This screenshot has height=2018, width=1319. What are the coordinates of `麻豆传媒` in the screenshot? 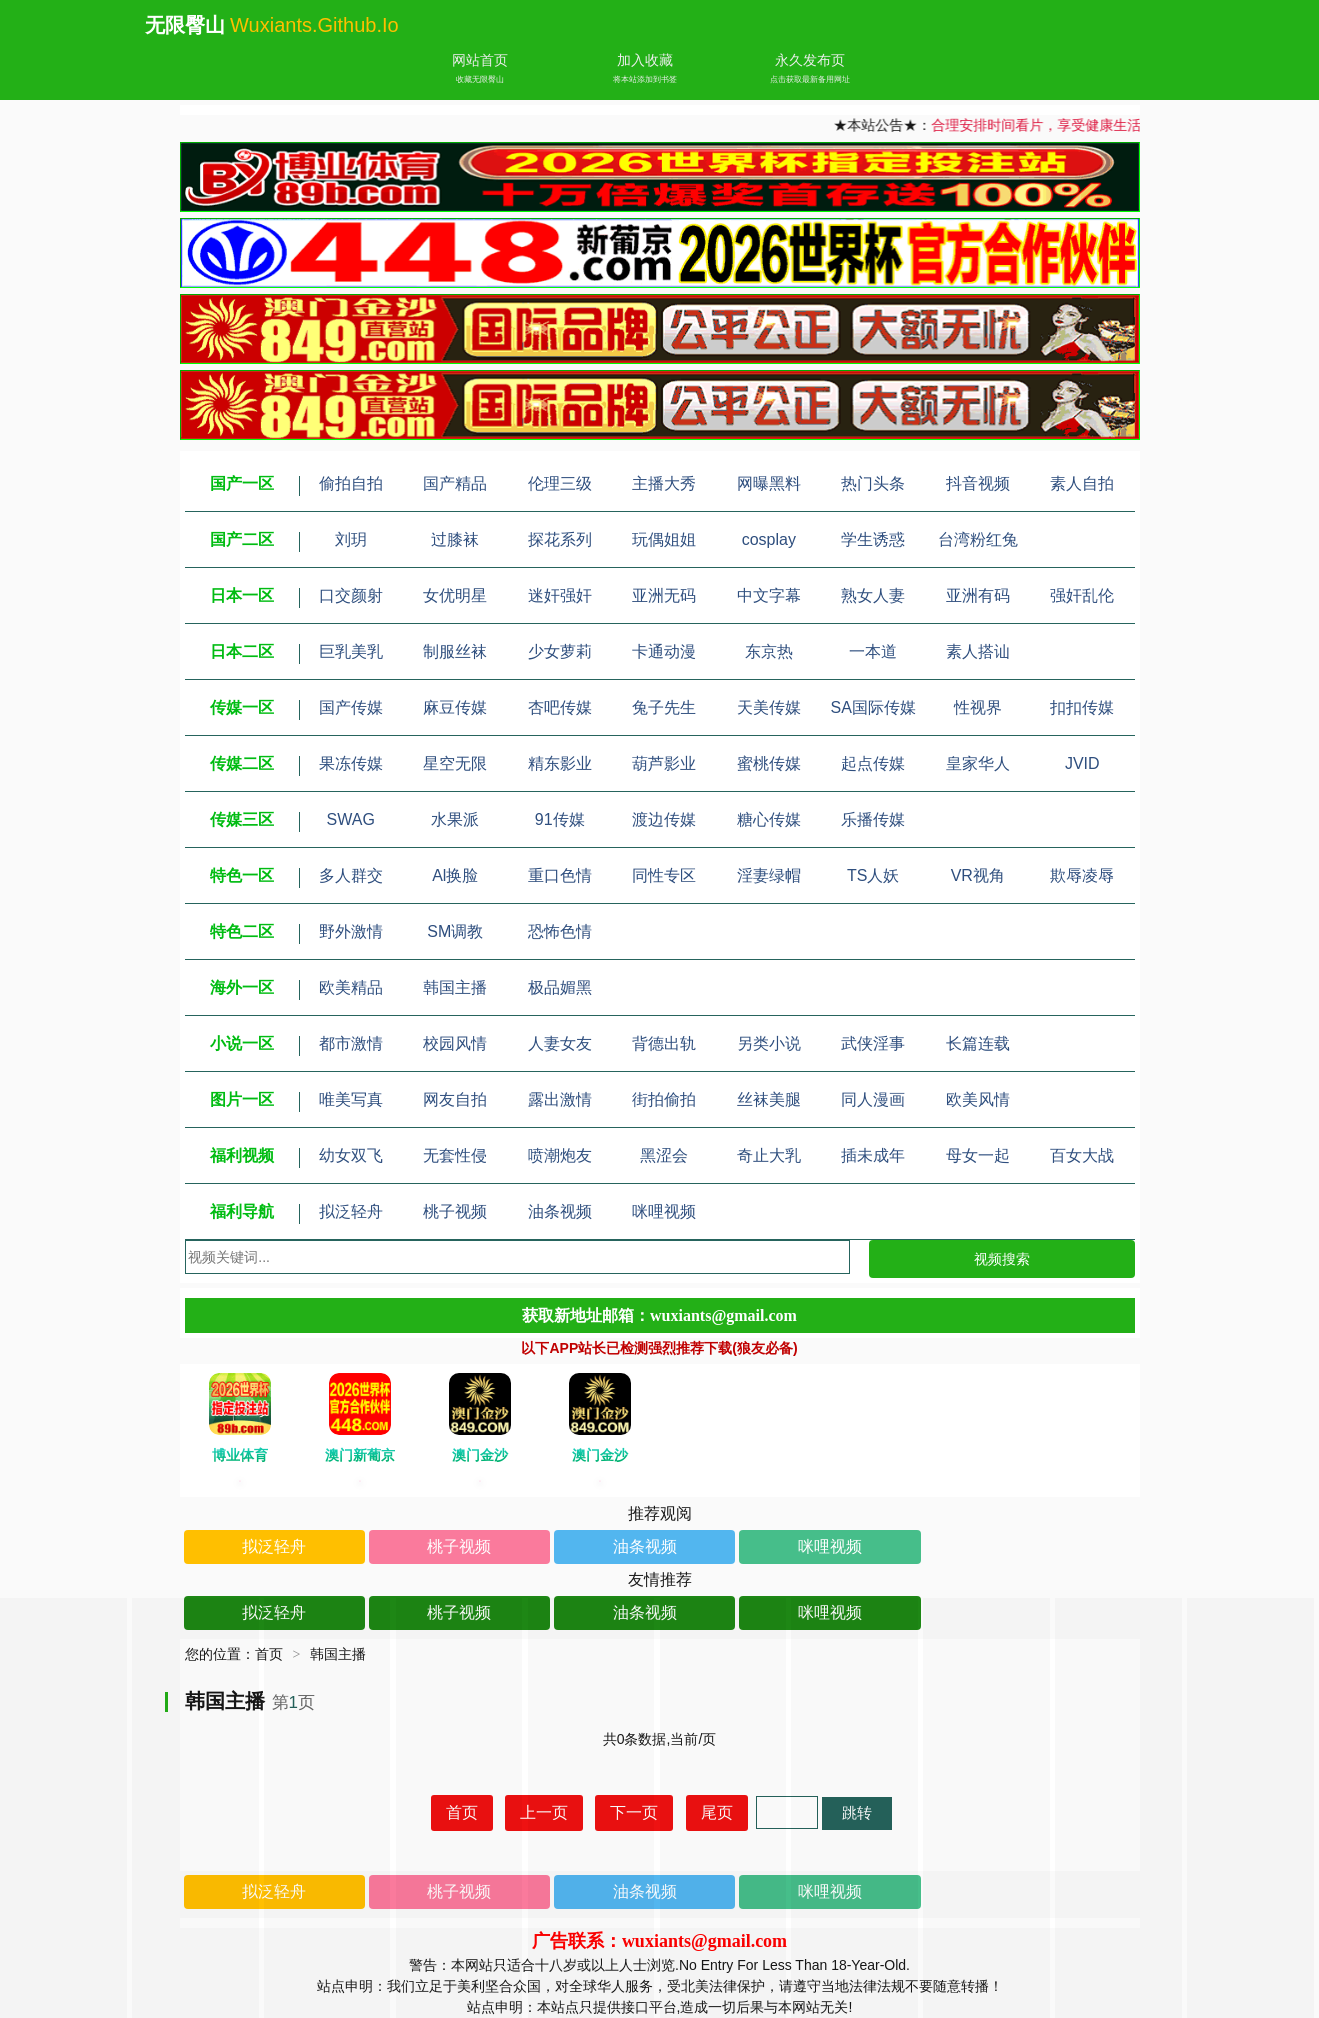 It's located at (455, 707).